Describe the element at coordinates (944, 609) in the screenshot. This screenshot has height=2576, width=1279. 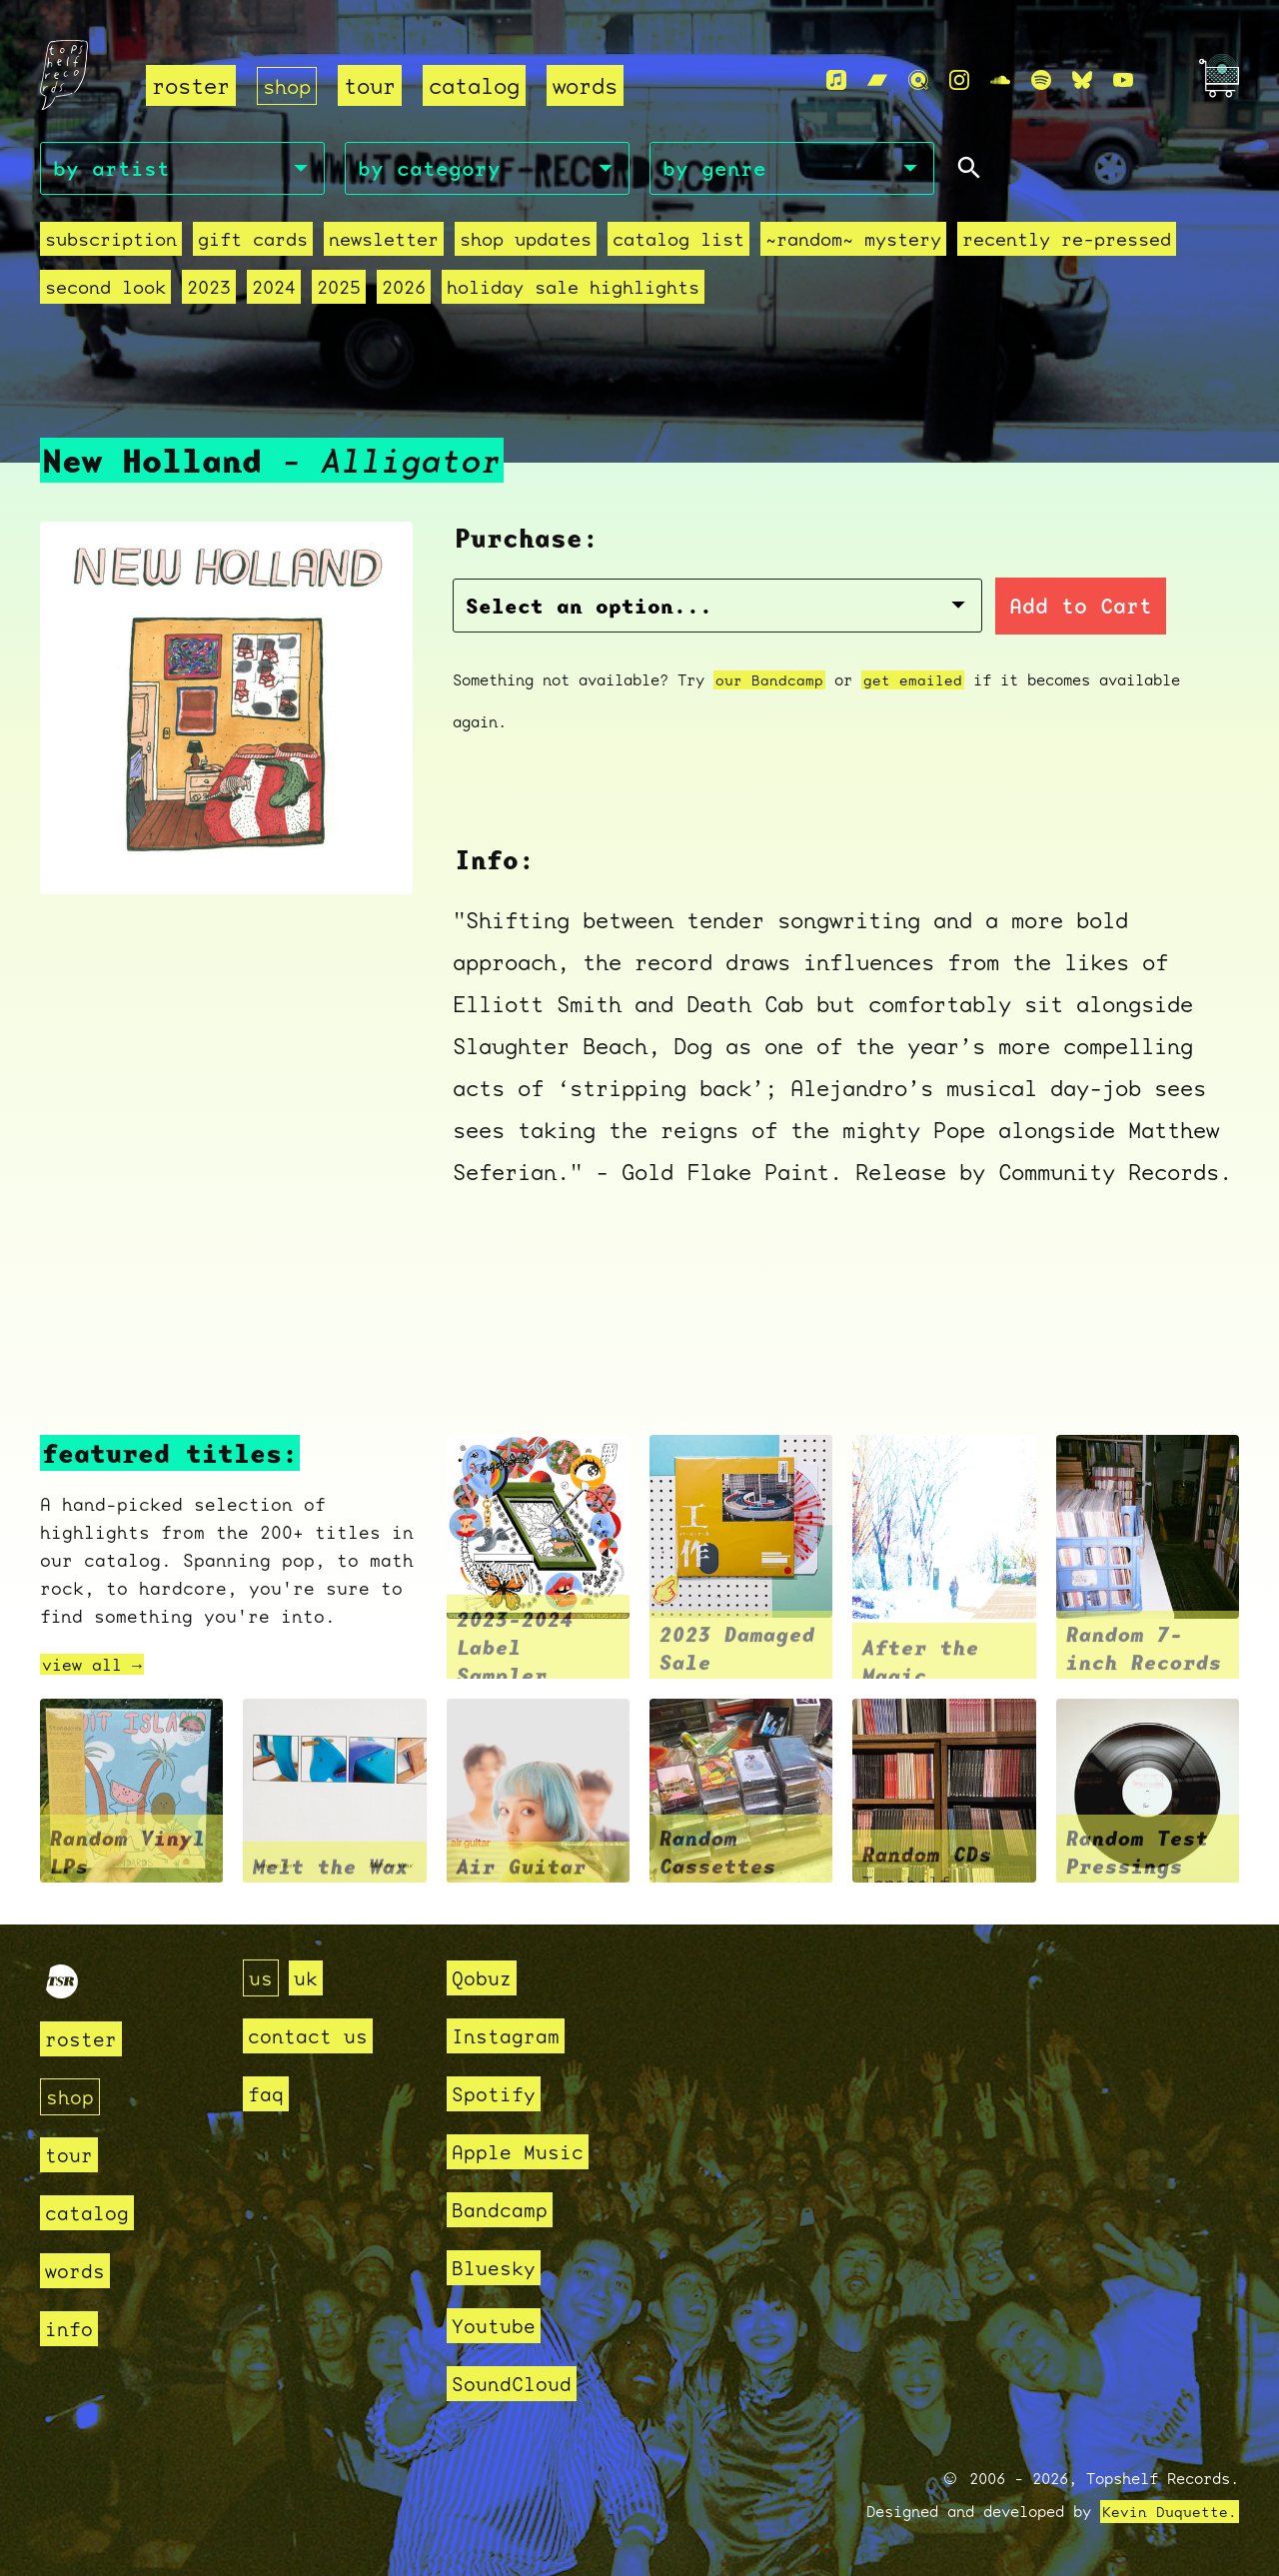
I see `Add to Cart` at that location.